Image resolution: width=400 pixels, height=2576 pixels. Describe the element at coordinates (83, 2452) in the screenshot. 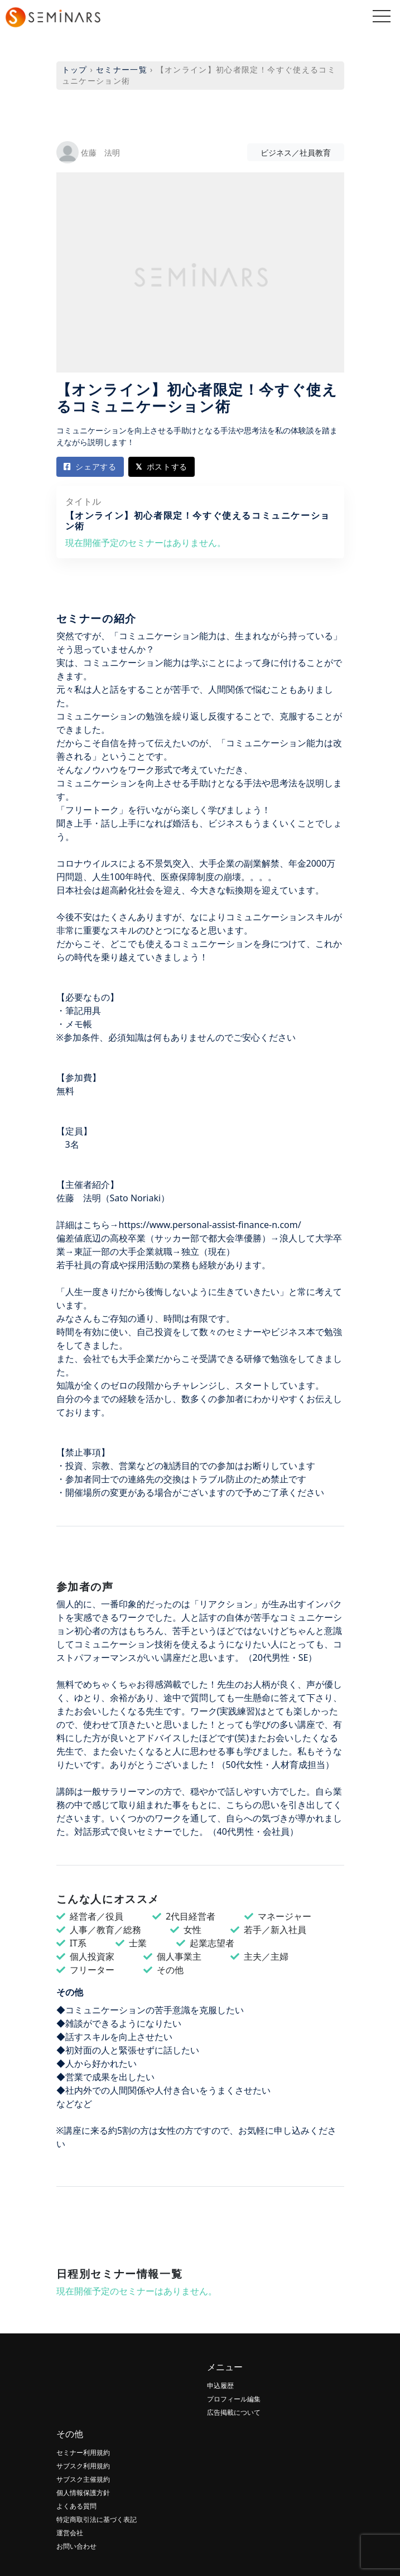

I see `セミナー利用規約` at that location.